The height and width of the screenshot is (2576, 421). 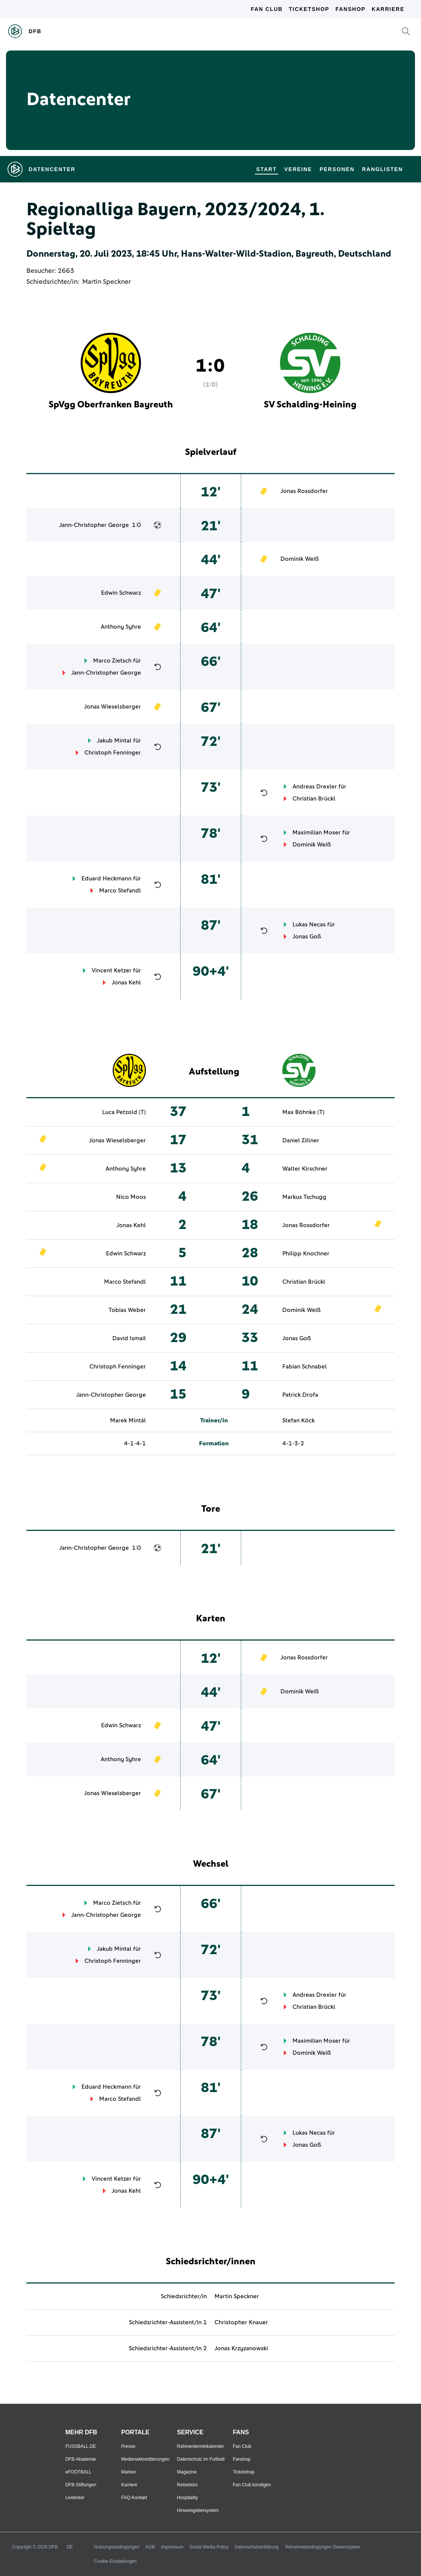 What do you see at coordinates (94, 525) in the screenshot?
I see `Jann-Christopher George` at bounding box center [94, 525].